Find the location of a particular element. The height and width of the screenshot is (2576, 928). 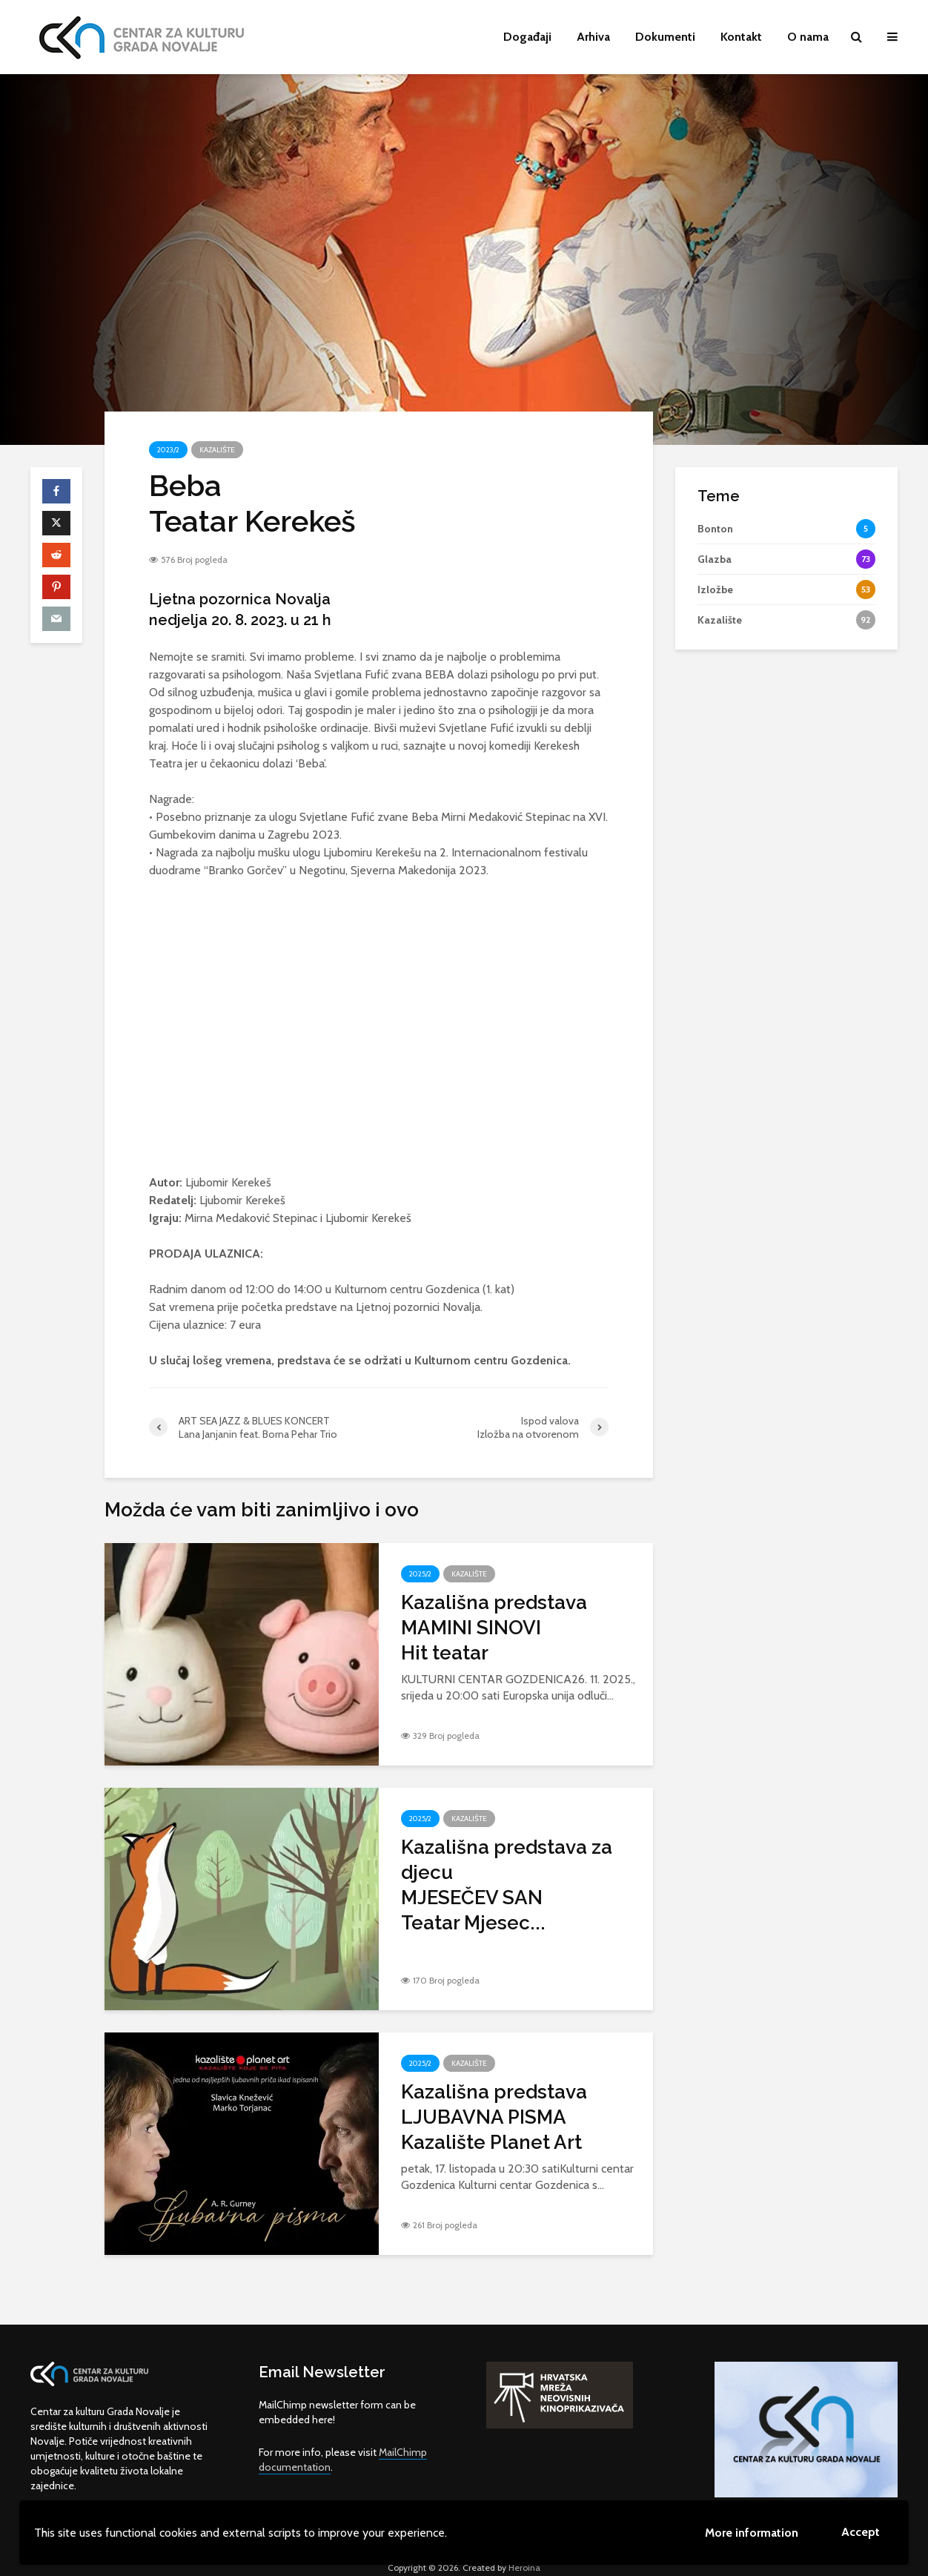

Kontakt is located at coordinates (741, 37).